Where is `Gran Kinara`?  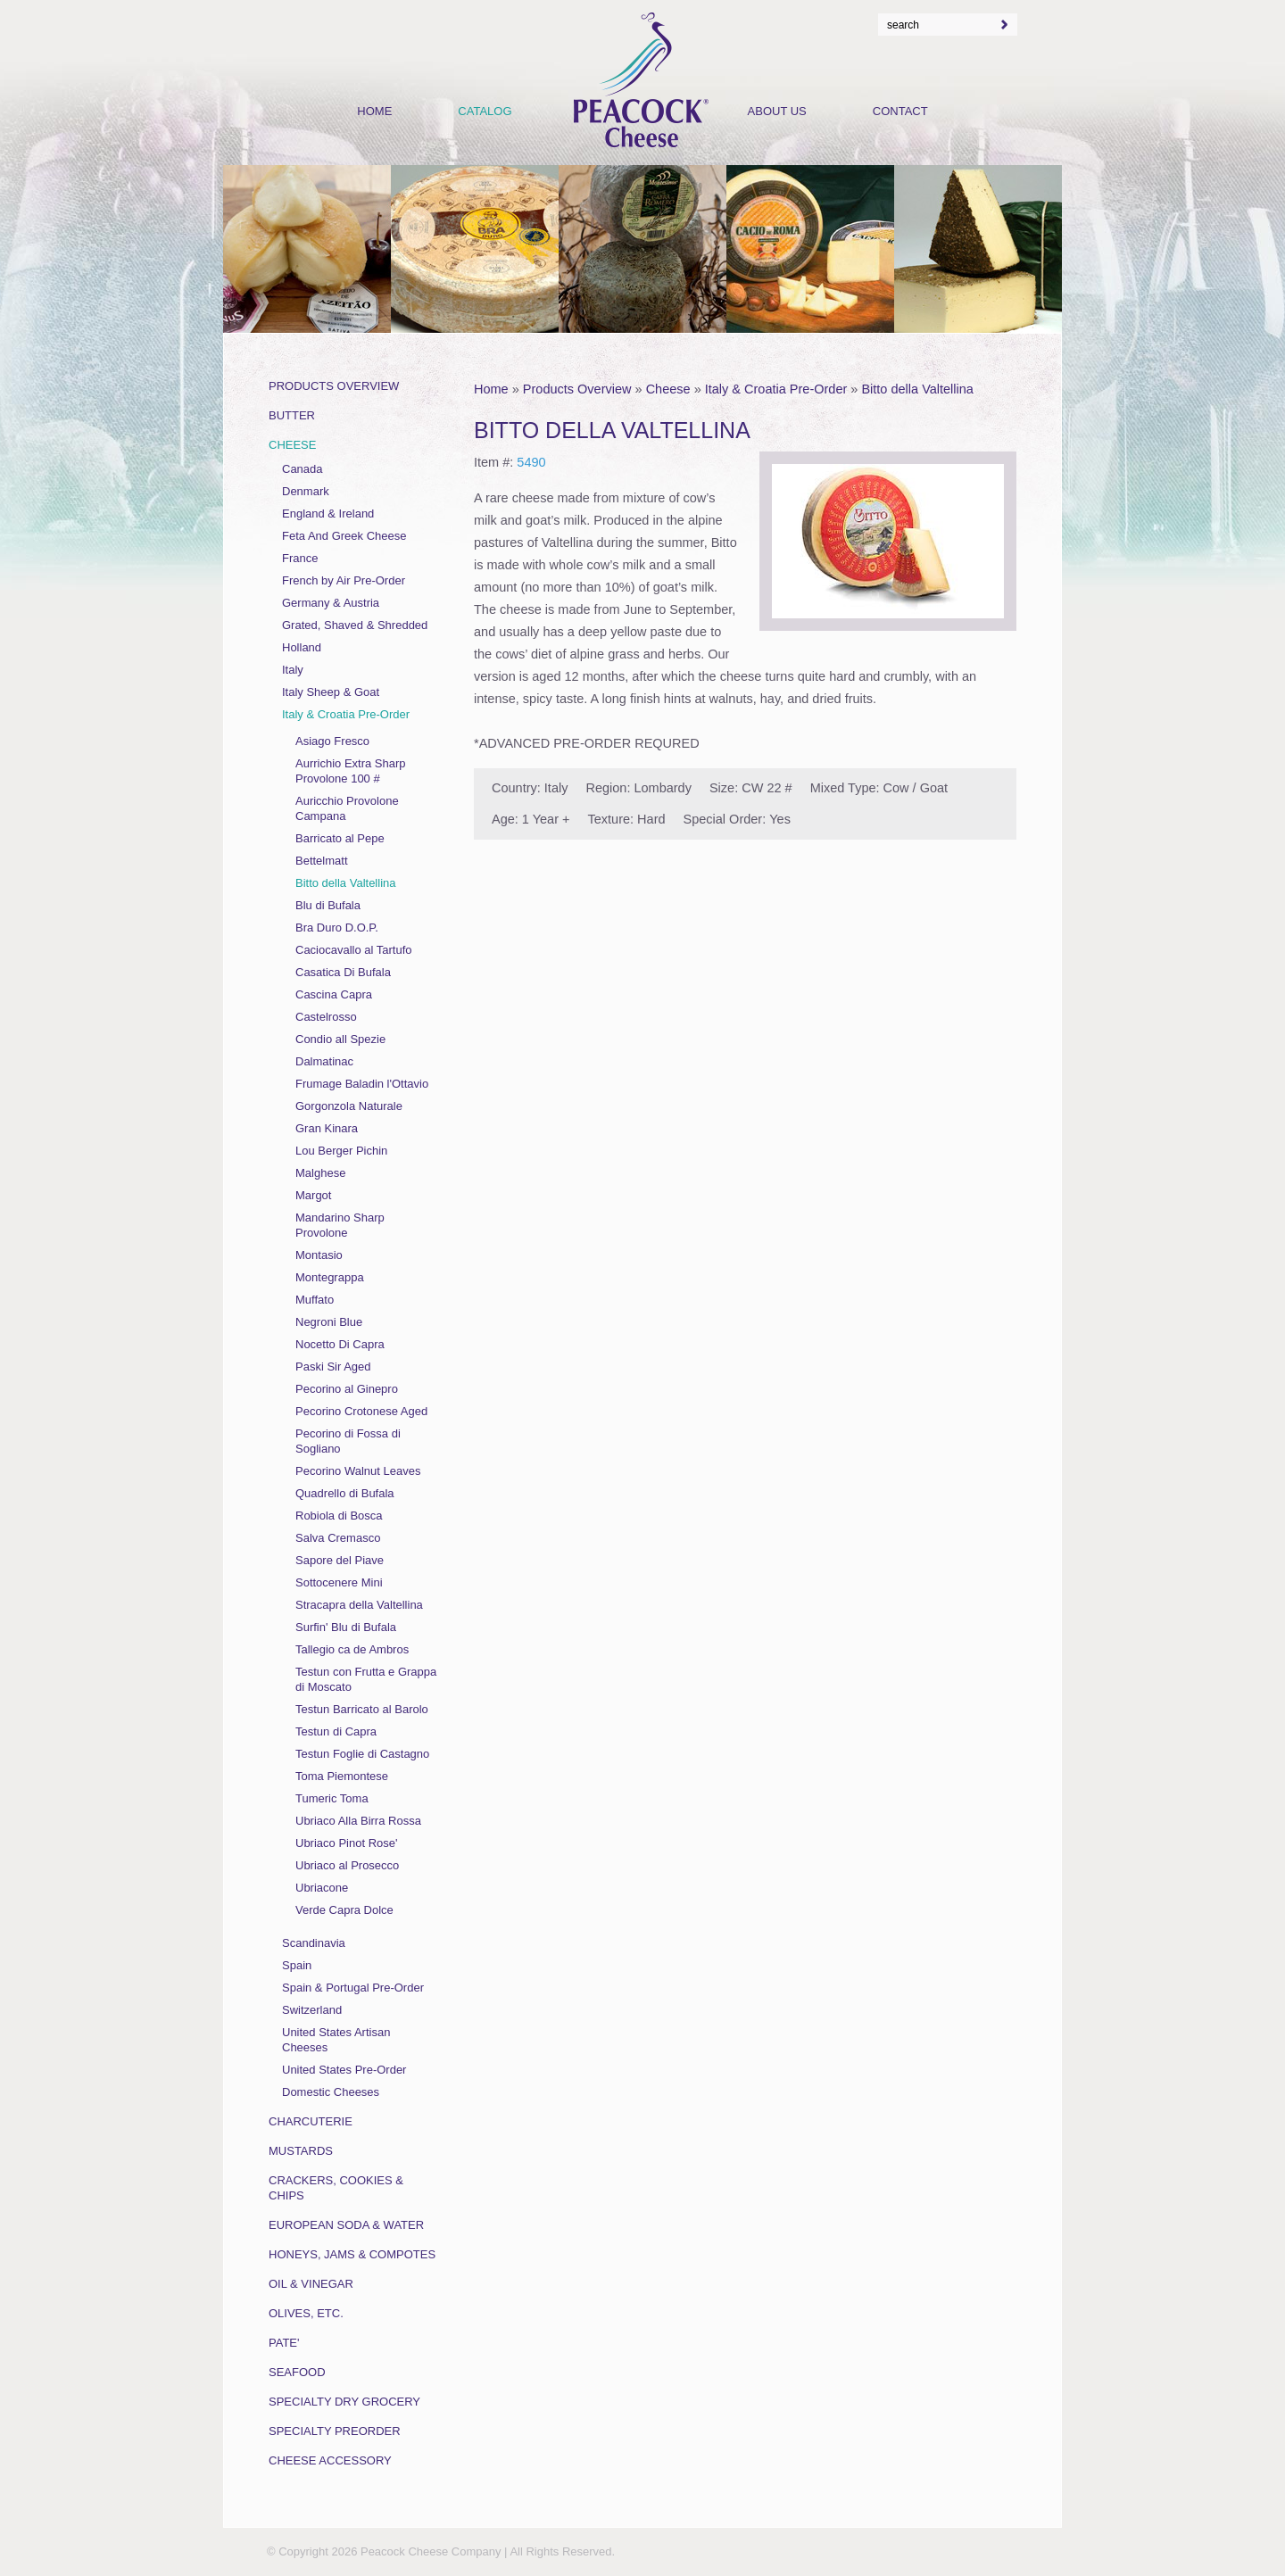 Gran Kinara is located at coordinates (326, 1128).